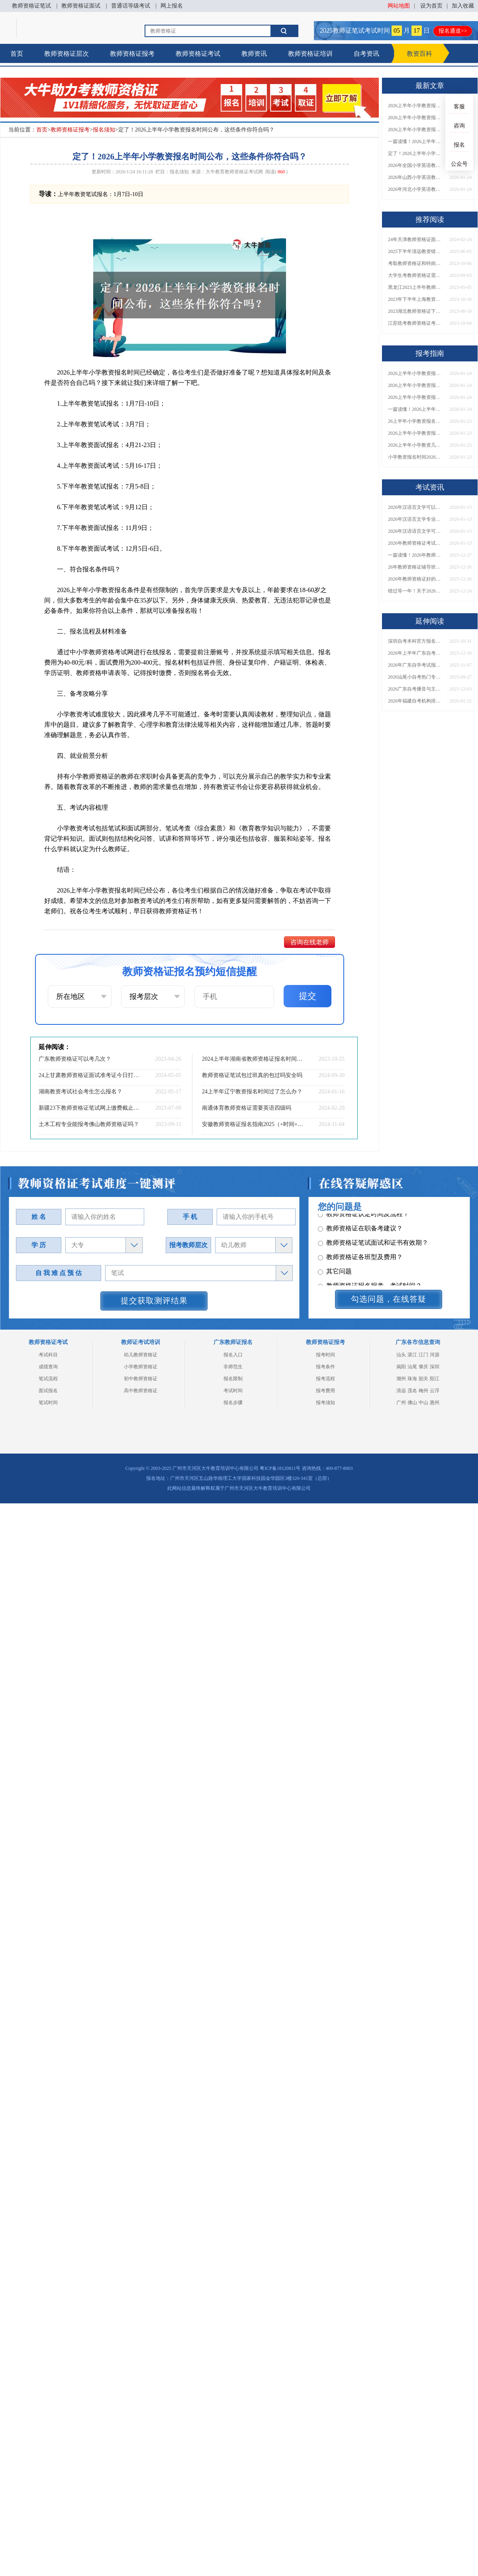  I want to click on 错过等一年！关于2026年非师范生持证当老师的N个真相, so click(416, 591).